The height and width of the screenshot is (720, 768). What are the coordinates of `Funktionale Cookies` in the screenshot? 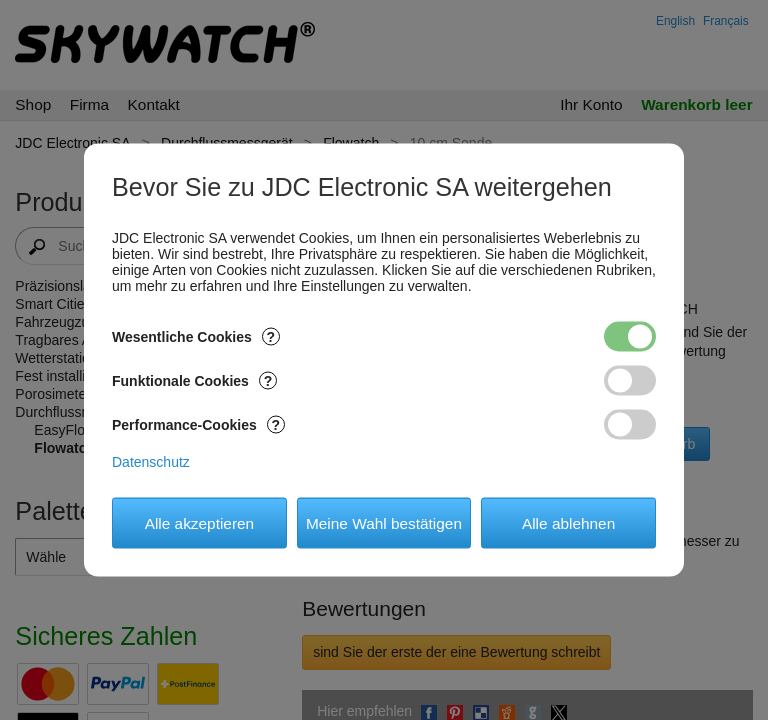 It's located at (194, 381).